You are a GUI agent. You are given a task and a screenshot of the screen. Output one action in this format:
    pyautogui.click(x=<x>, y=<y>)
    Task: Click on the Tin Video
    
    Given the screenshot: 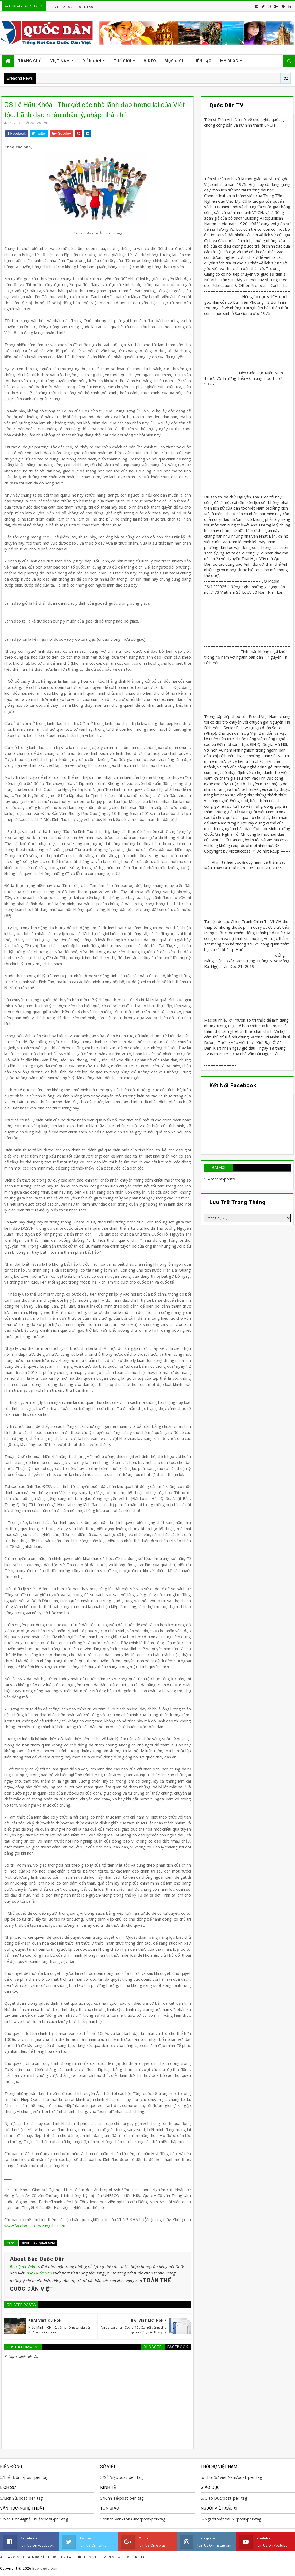 What is the action you would take?
    pyautogui.click(x=89, y=2557)
    